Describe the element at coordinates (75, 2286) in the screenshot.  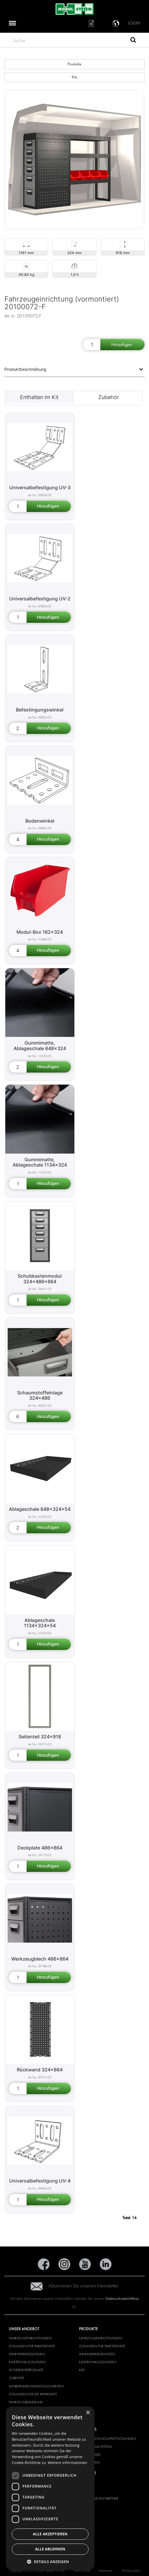
I see `Abonnieren Sie unseren Newsletter` at that location.